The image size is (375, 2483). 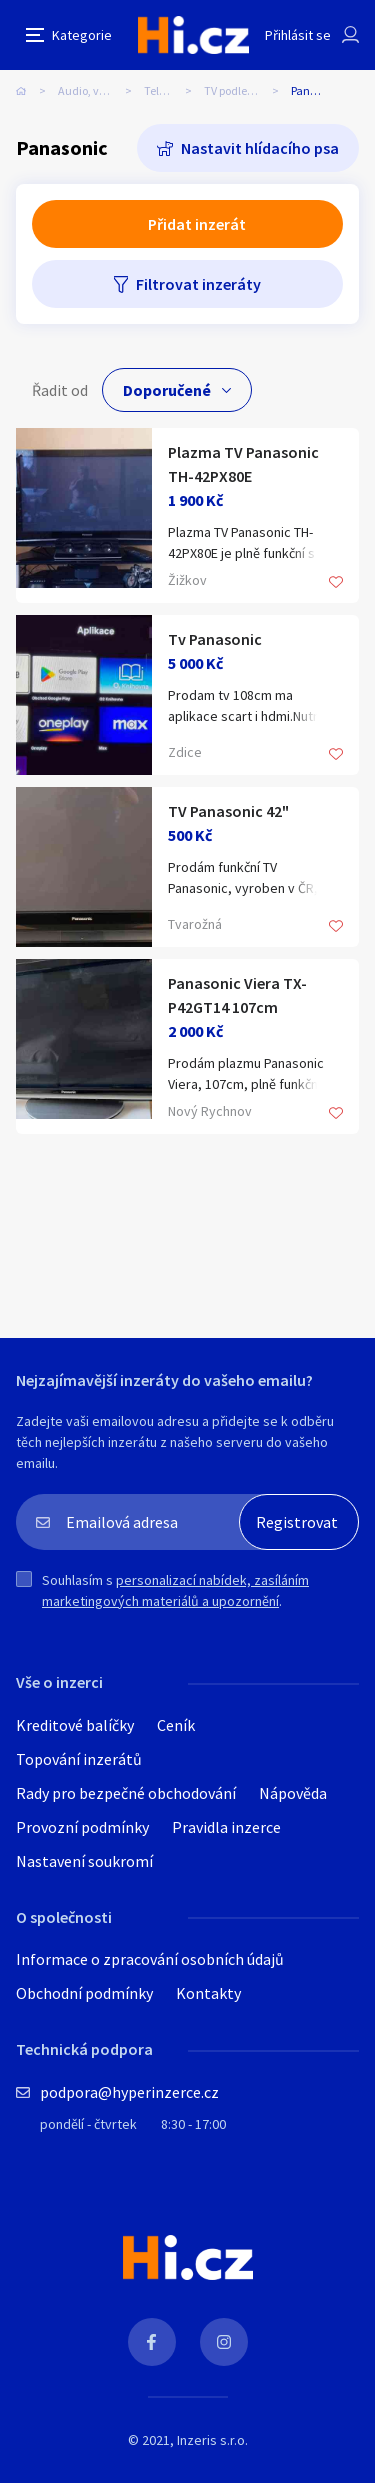 I want to click on Topování inzerátů, so click(x=79, y=1759).